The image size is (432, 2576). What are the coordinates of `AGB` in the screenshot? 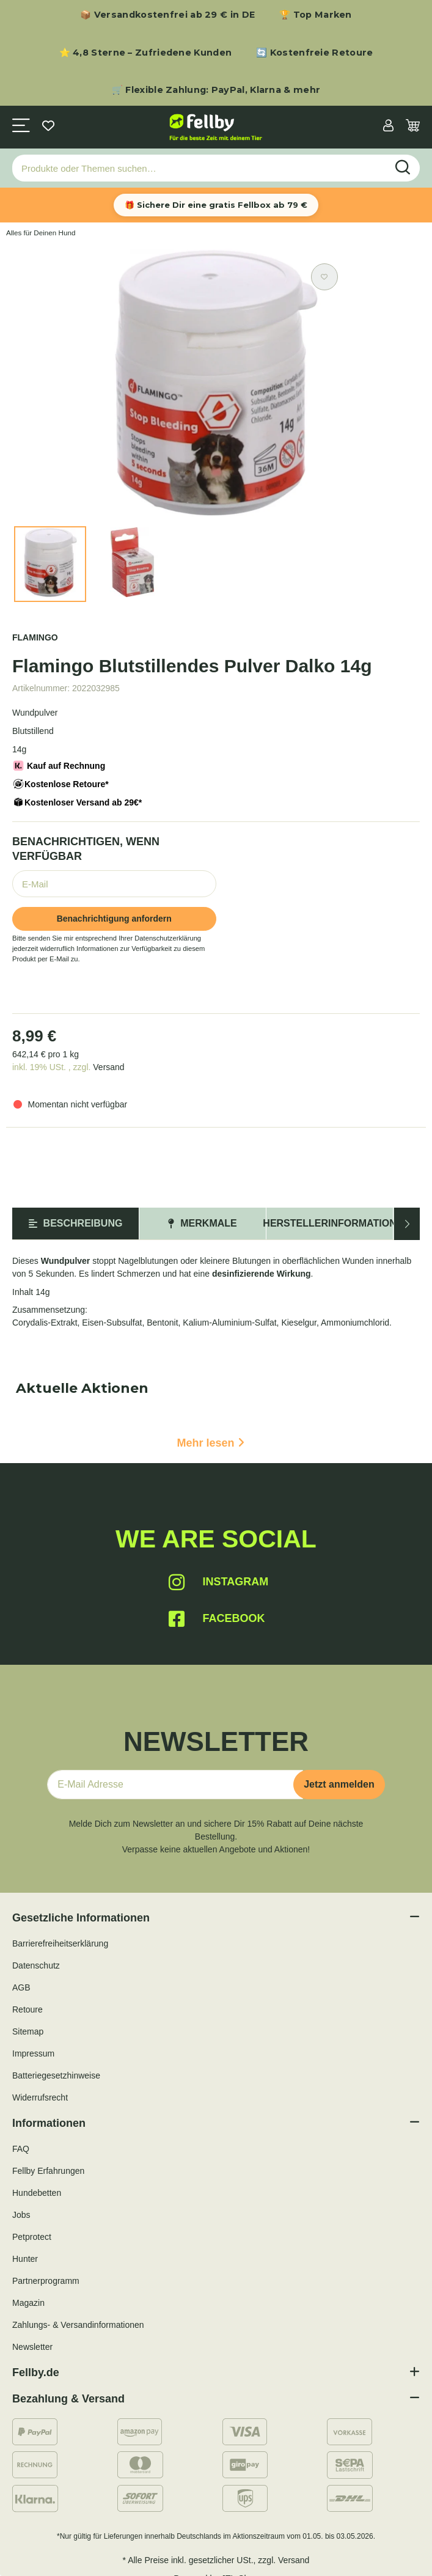 It's located at (21, 1987).